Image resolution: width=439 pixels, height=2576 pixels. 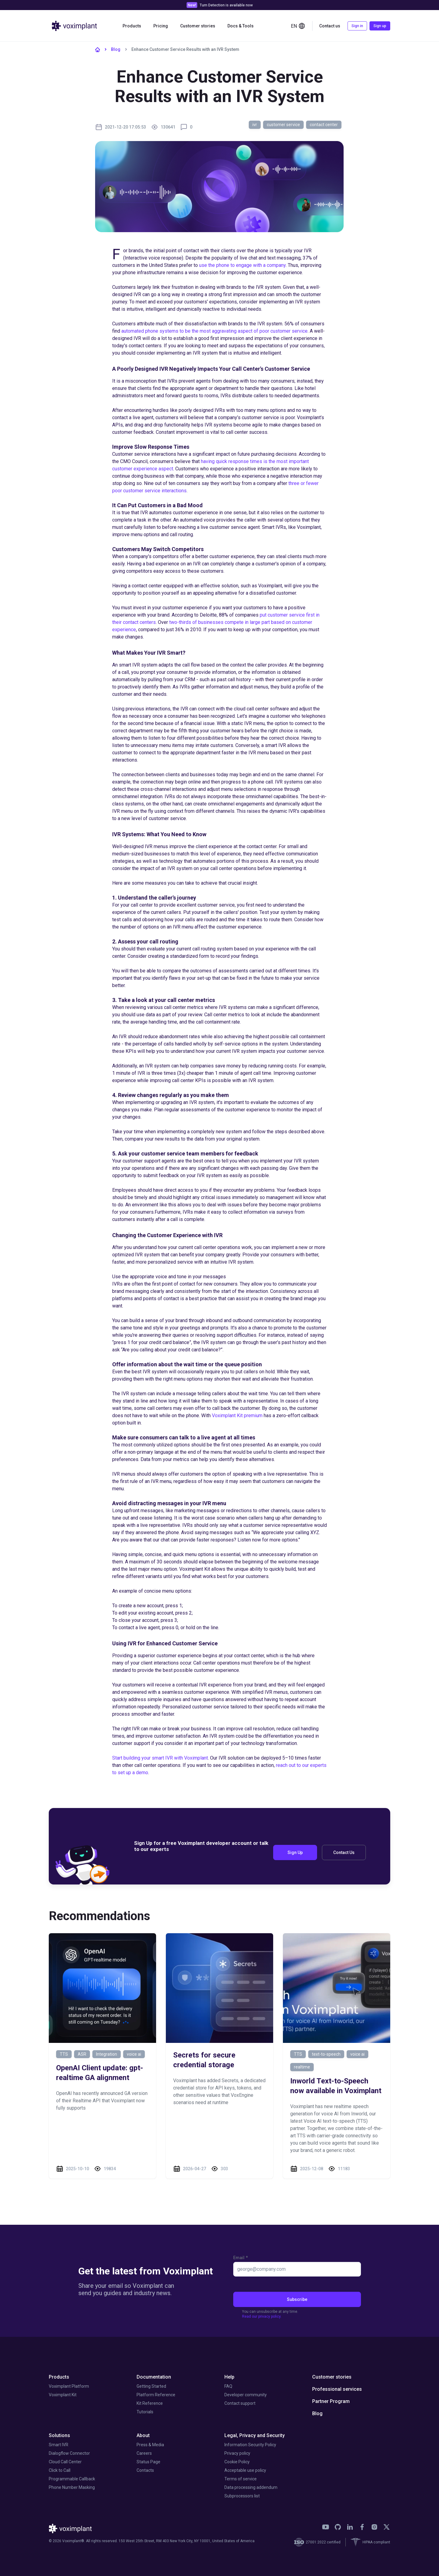 What do you see at coordinates (59, 2435) in the screenshot?
I see `Solutions` at bounding box center [59, 2435].